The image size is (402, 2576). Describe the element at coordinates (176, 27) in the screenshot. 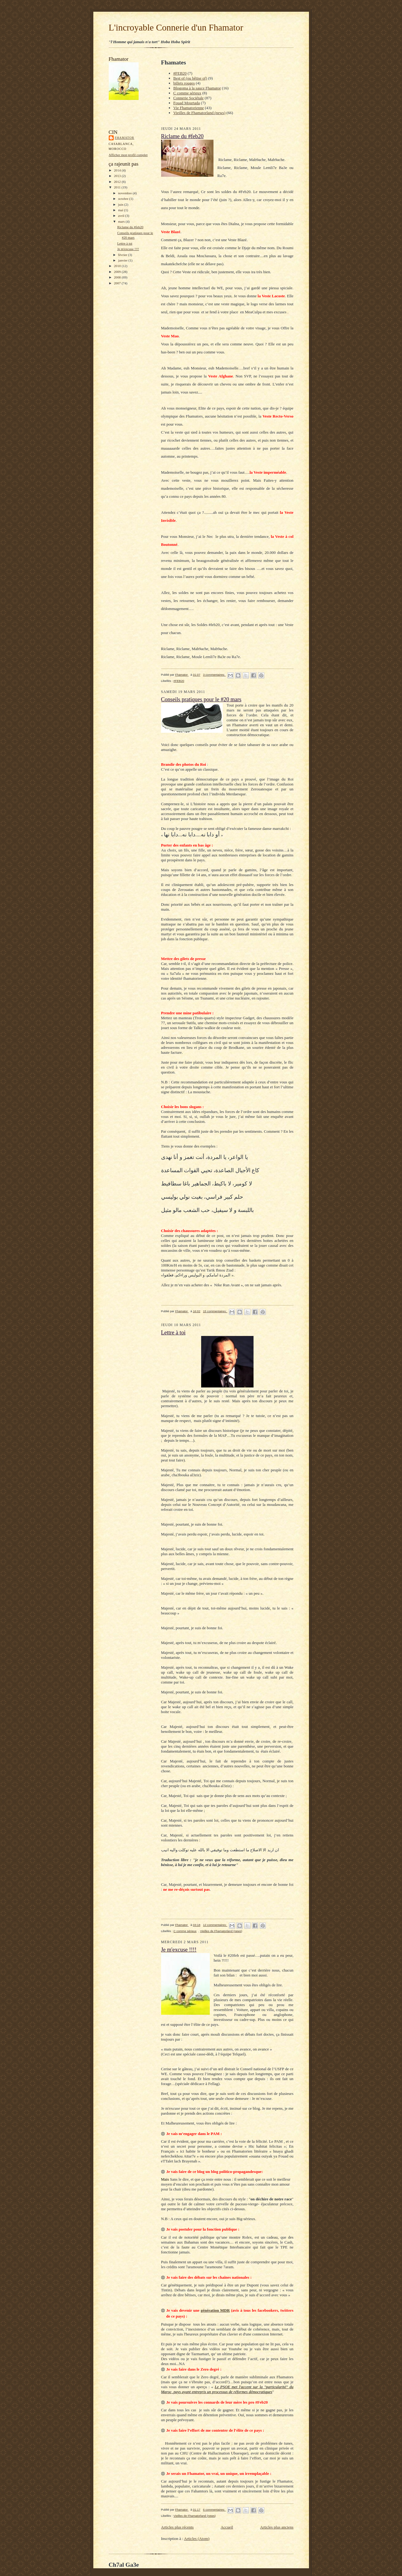

I see `L'incroyable Connerie d'un Fhamator` at that location.